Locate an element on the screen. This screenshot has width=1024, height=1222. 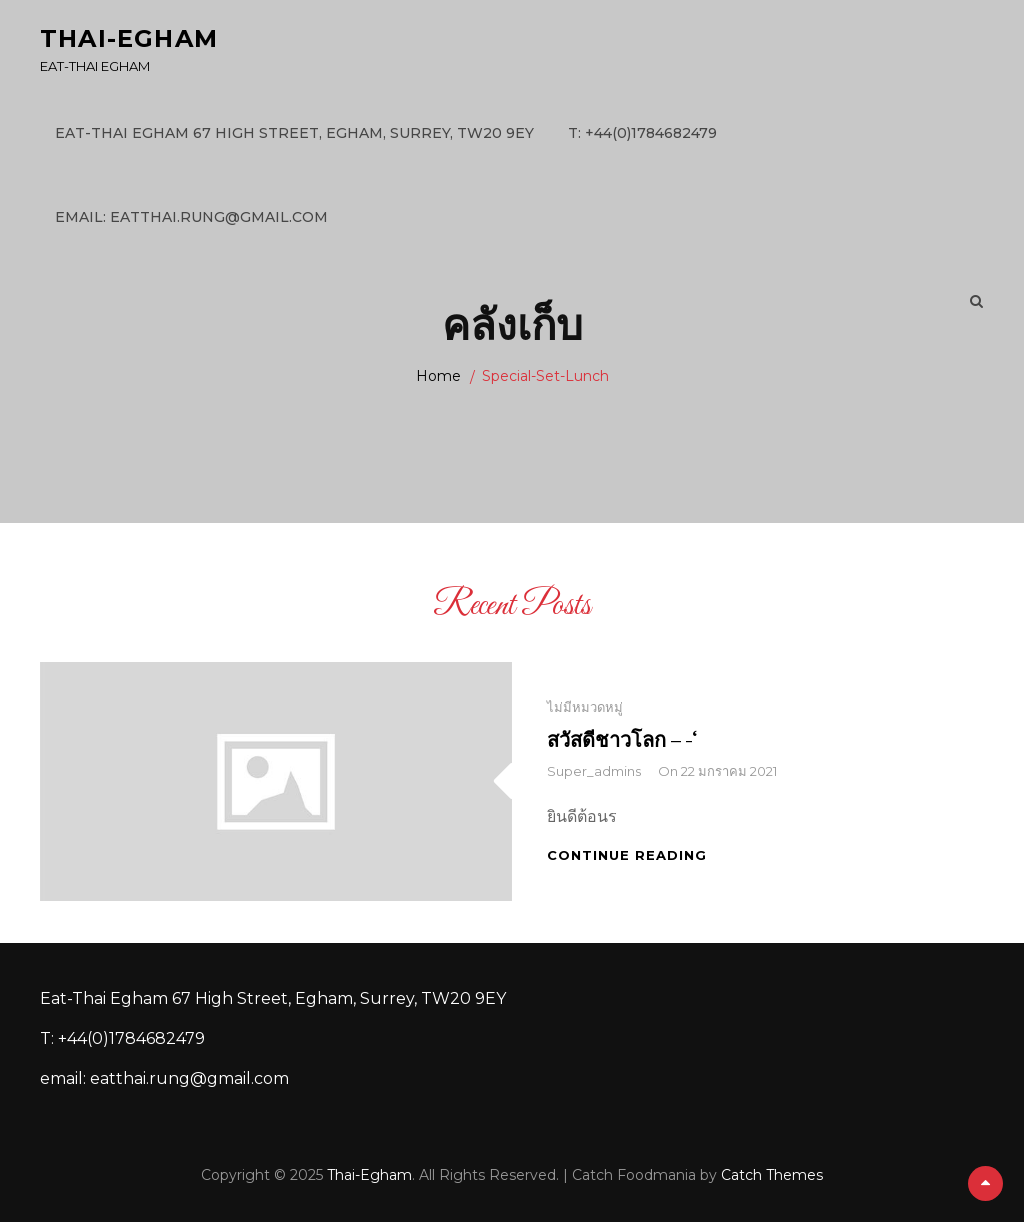
Eat-Thai Egham 67 High Street, Egham, Surrey, TW20 9EY is located at coordinates (294, 133).